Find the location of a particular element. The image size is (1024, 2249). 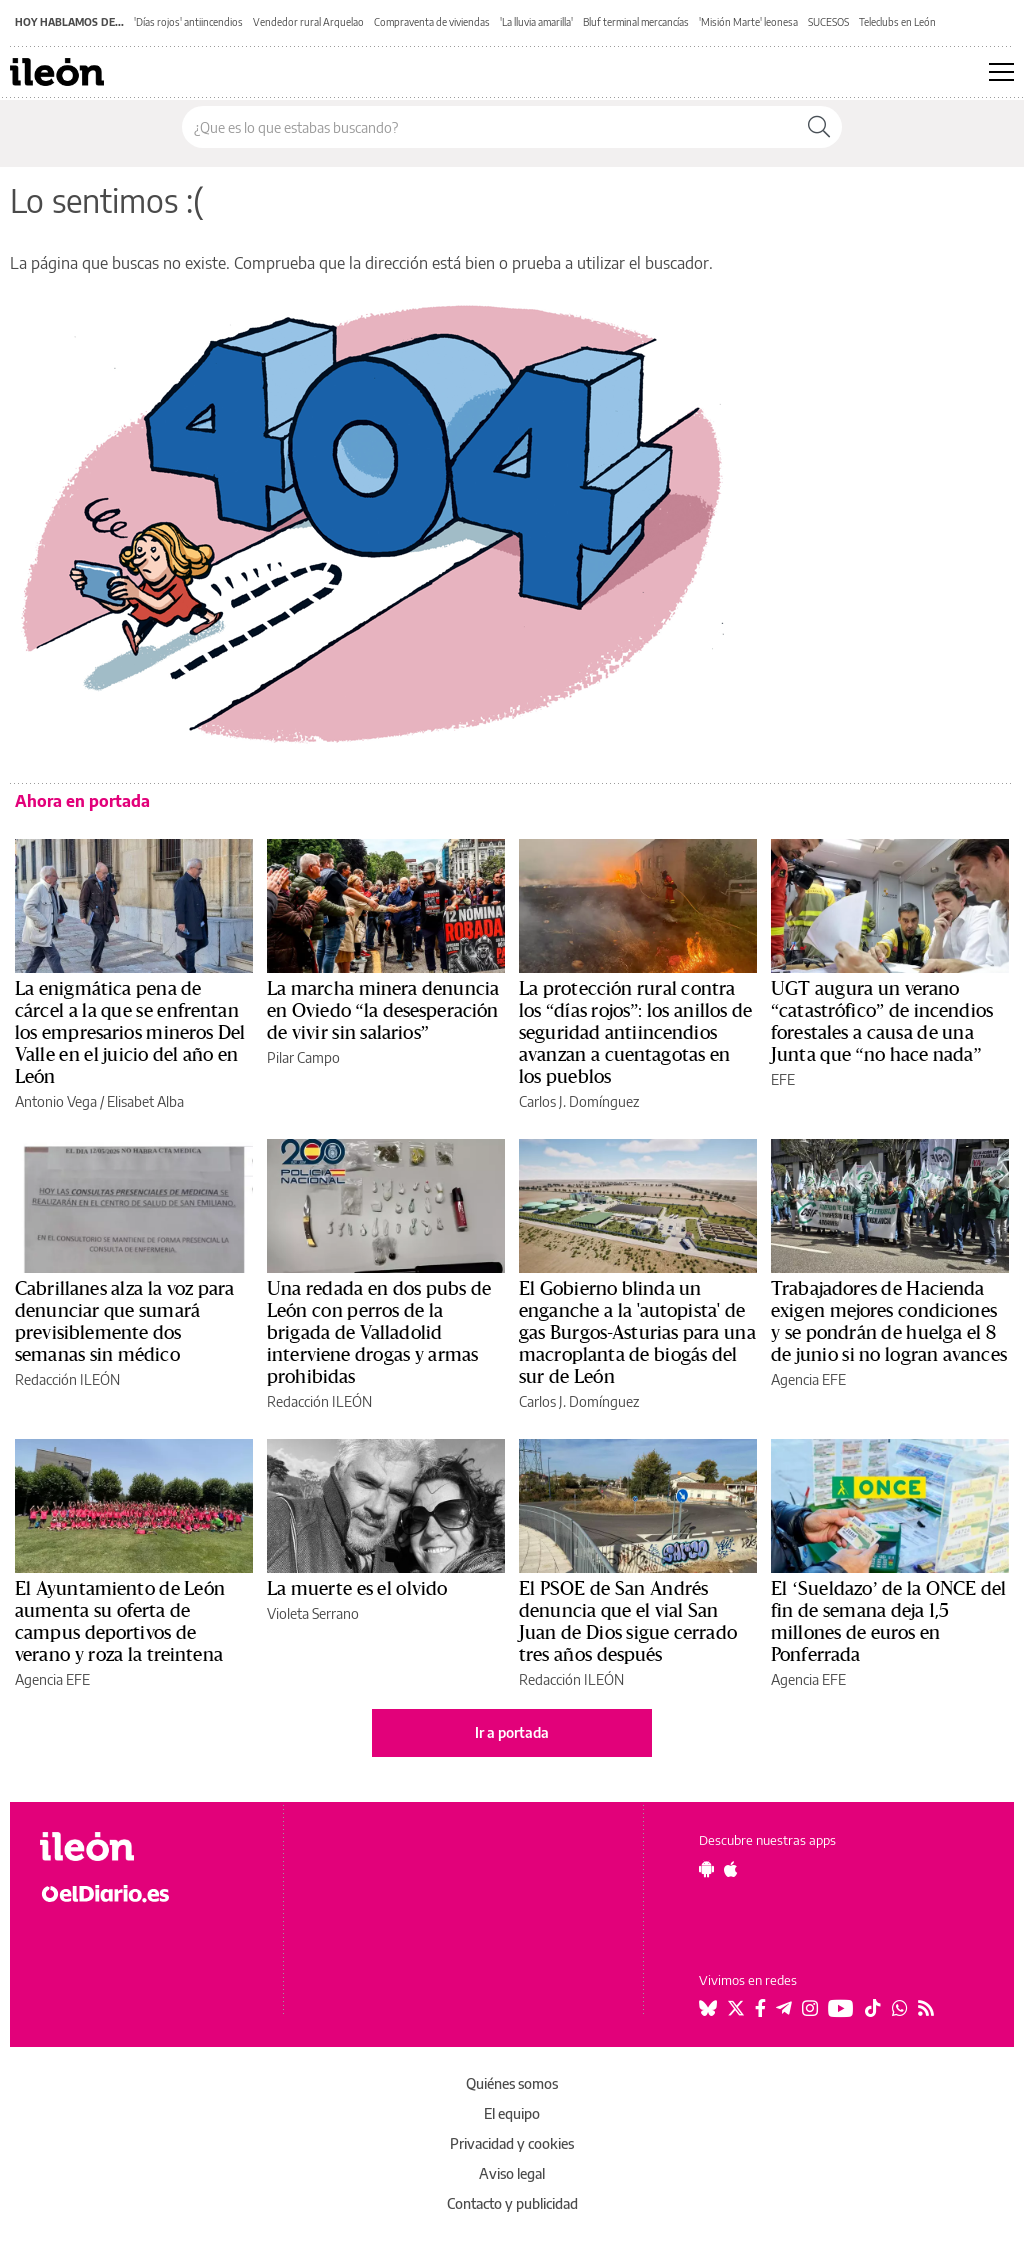

El equipo is located at coordinates (512, 2113).